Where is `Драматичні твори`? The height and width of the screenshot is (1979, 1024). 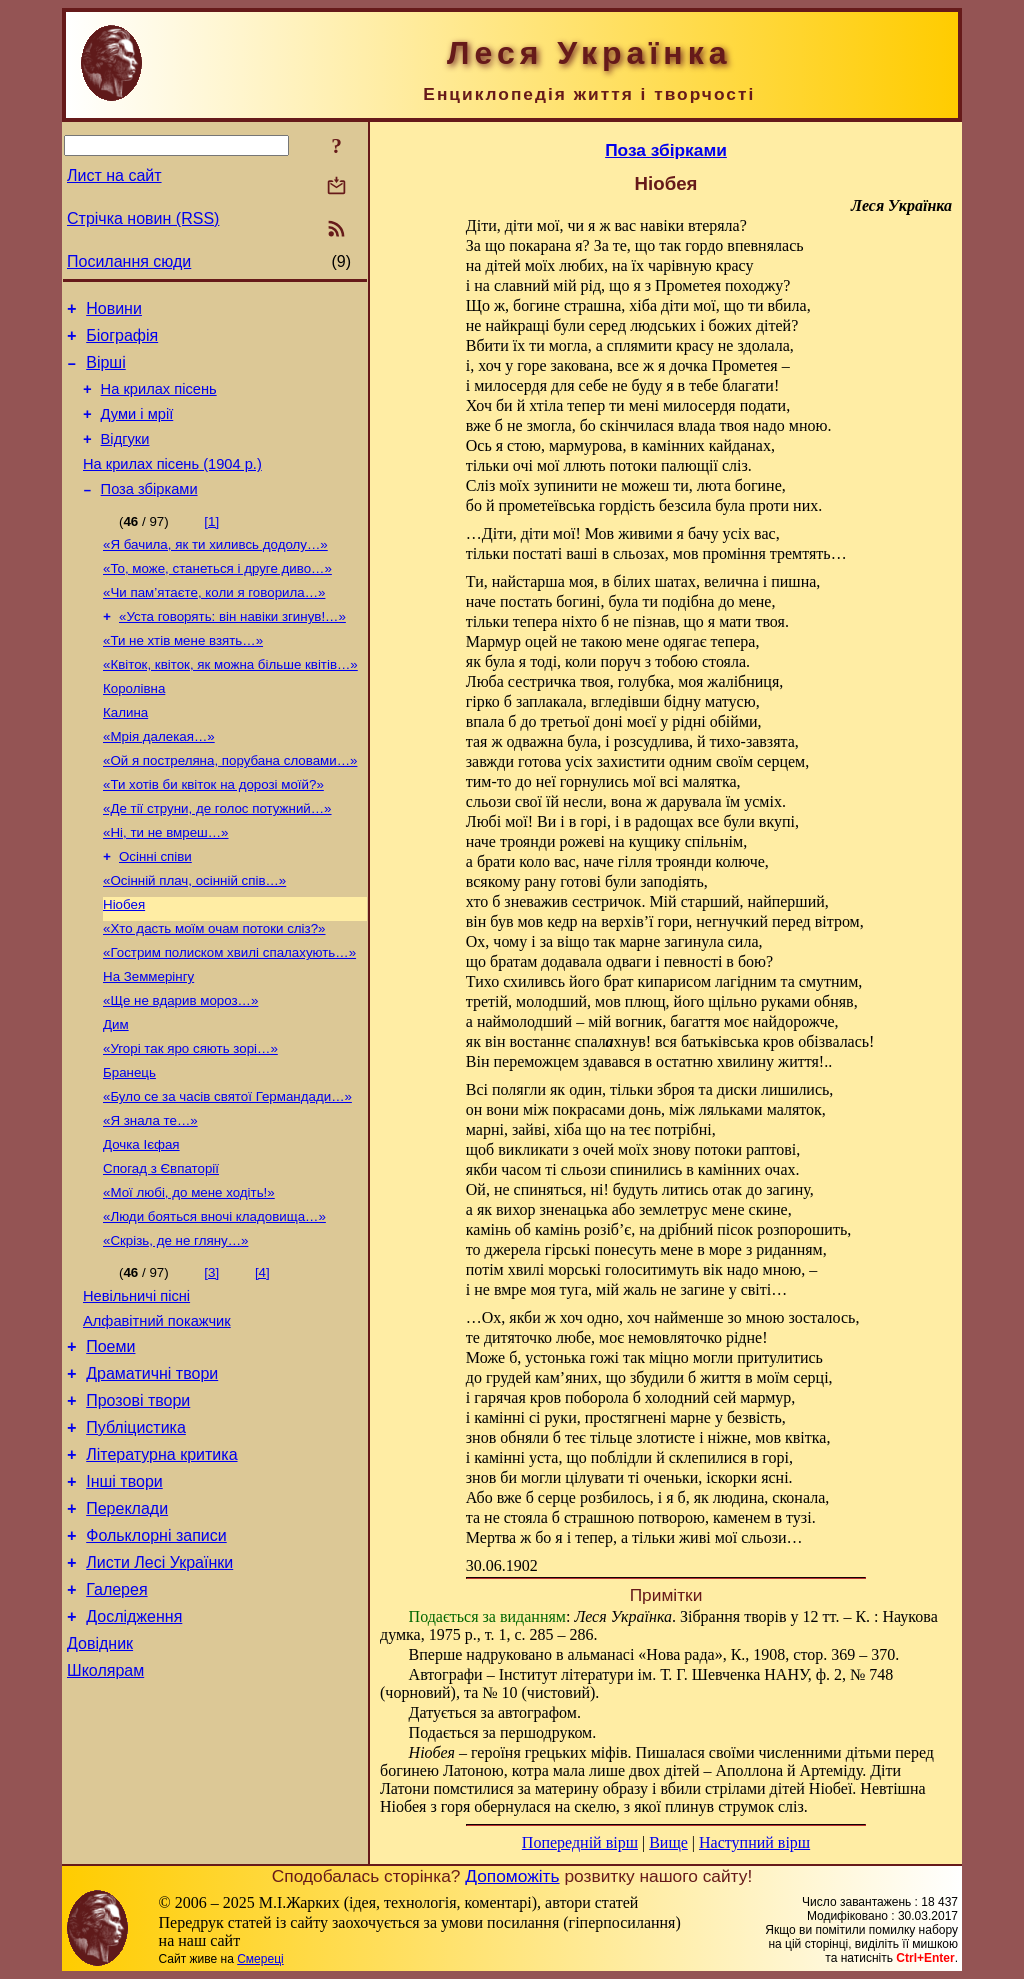 Драматичні твори is located at coordinates (152, 1469).